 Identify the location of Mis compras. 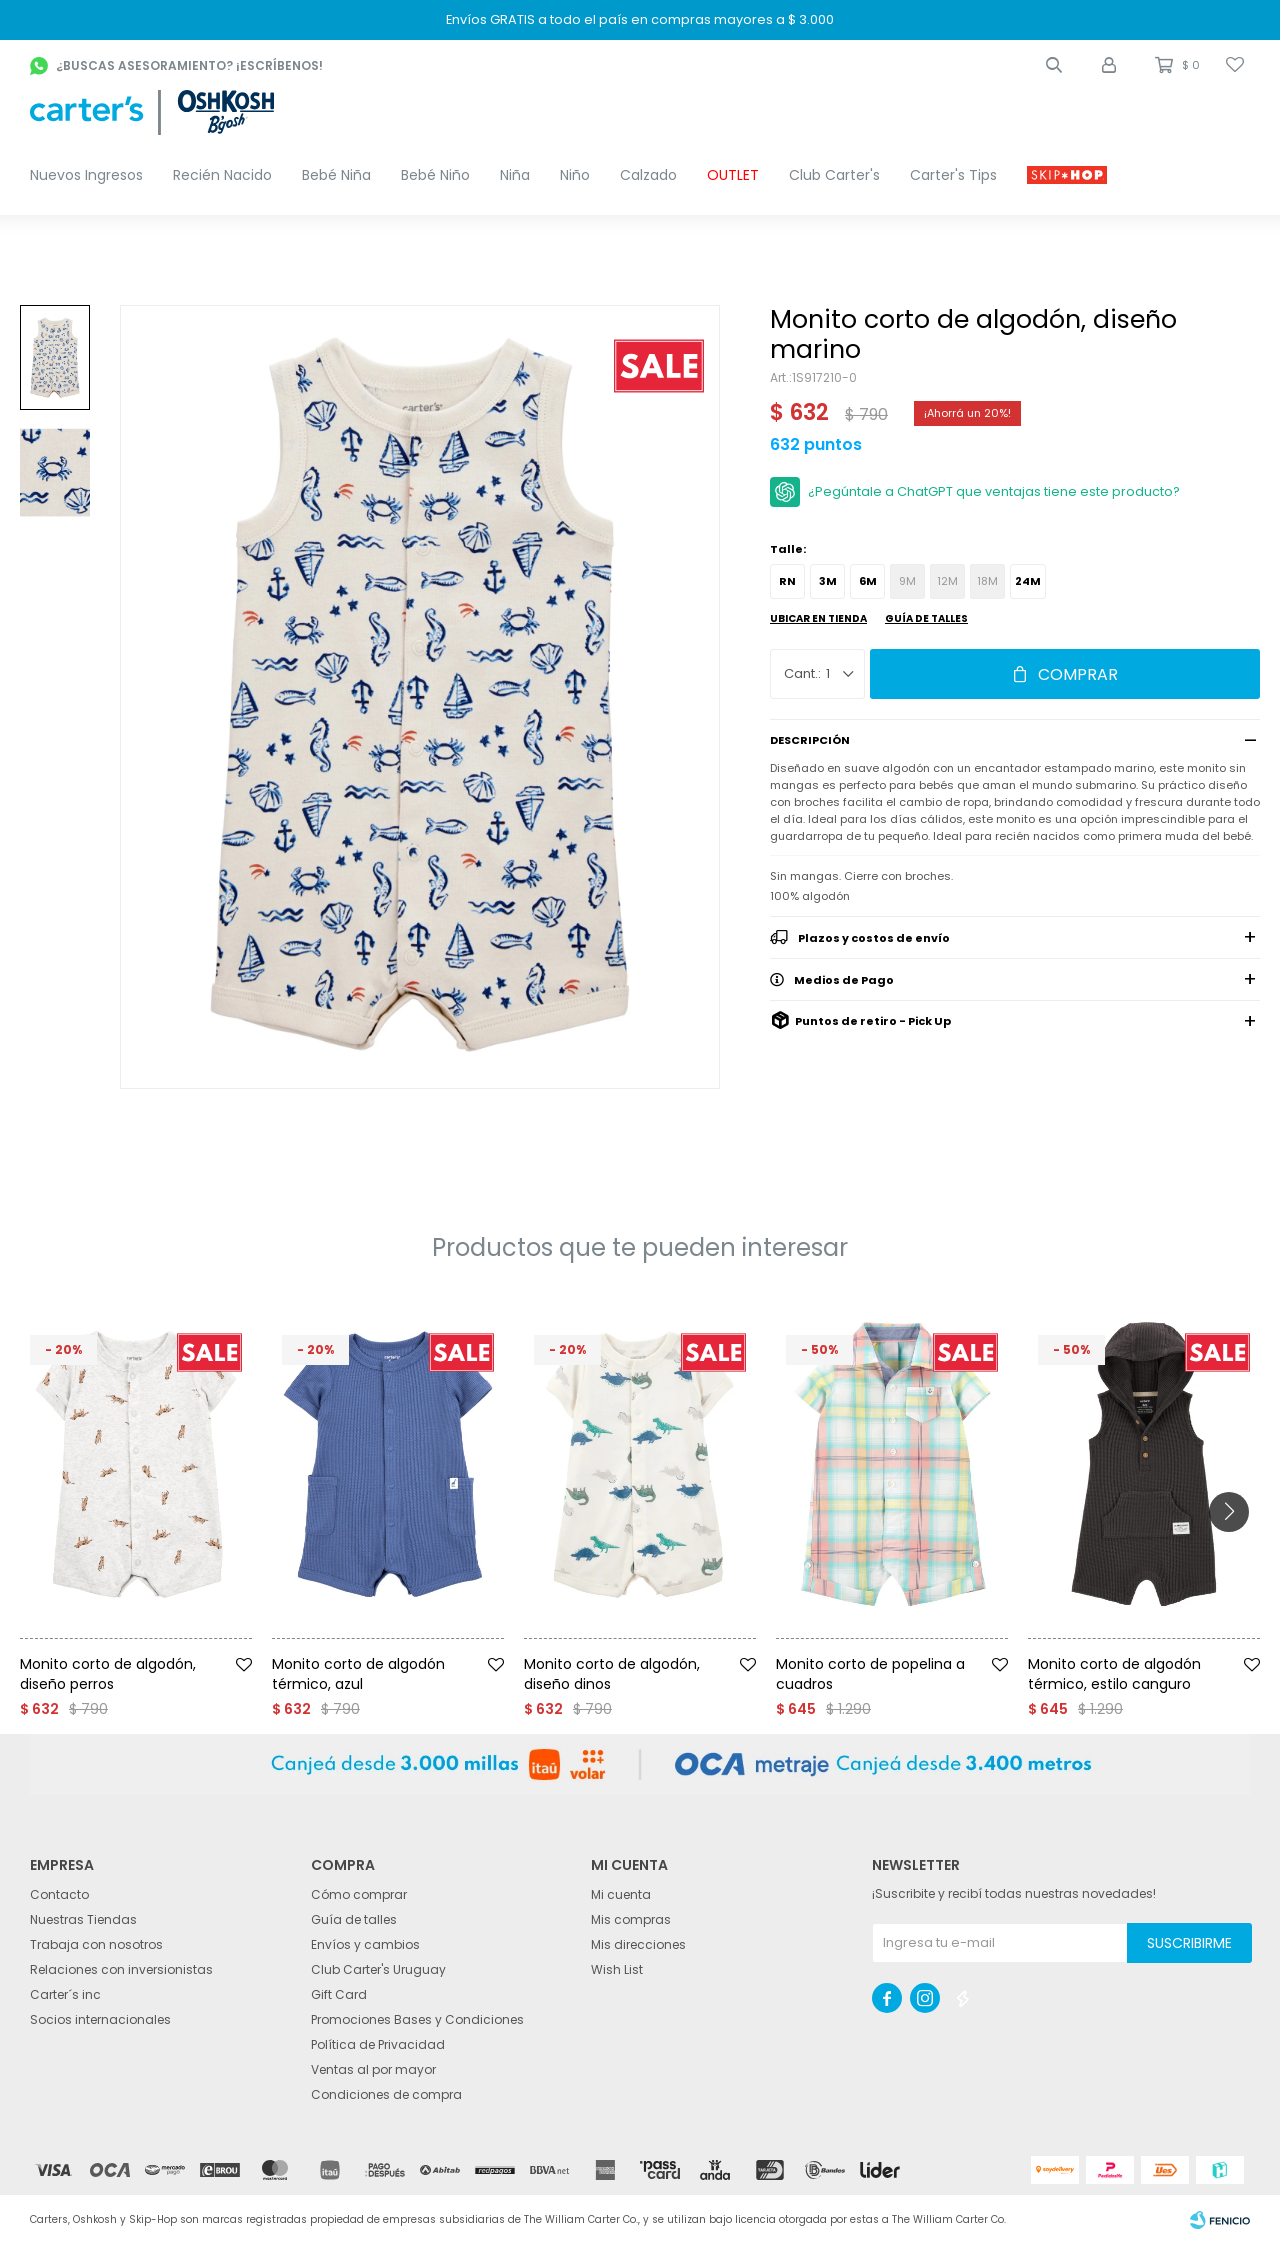
(631, 1919).